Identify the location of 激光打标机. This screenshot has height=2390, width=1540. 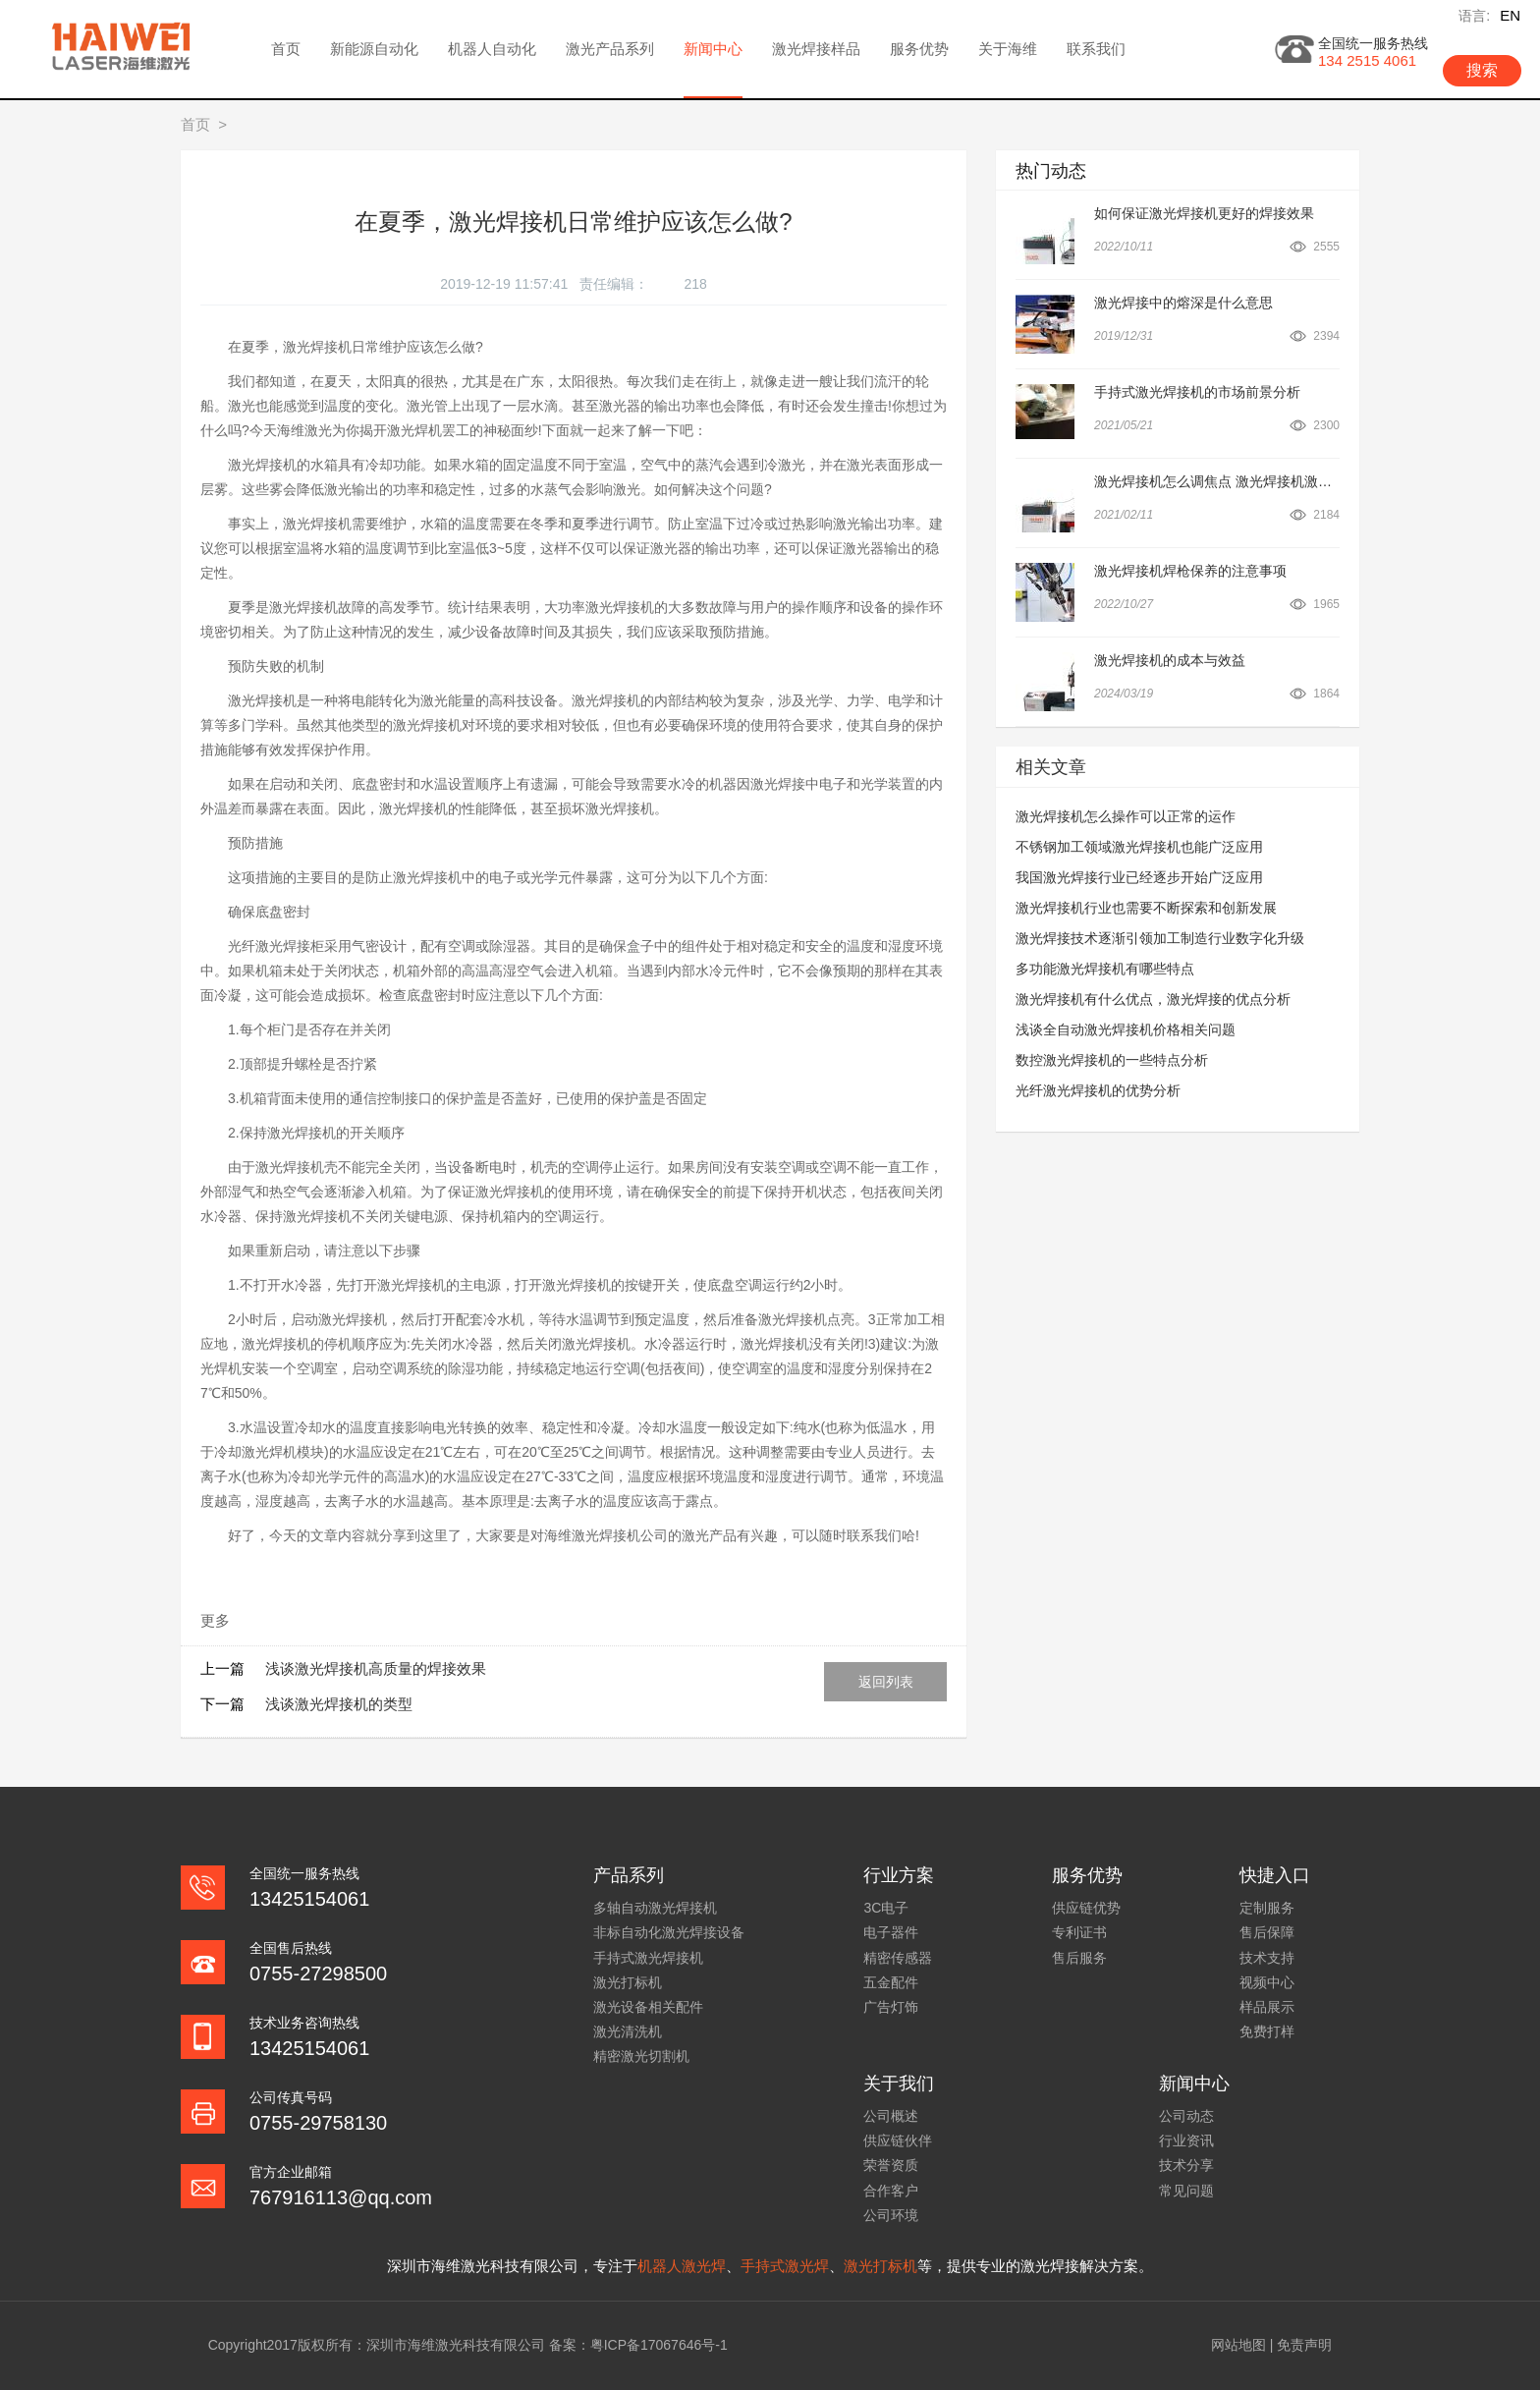
(627, 1982).